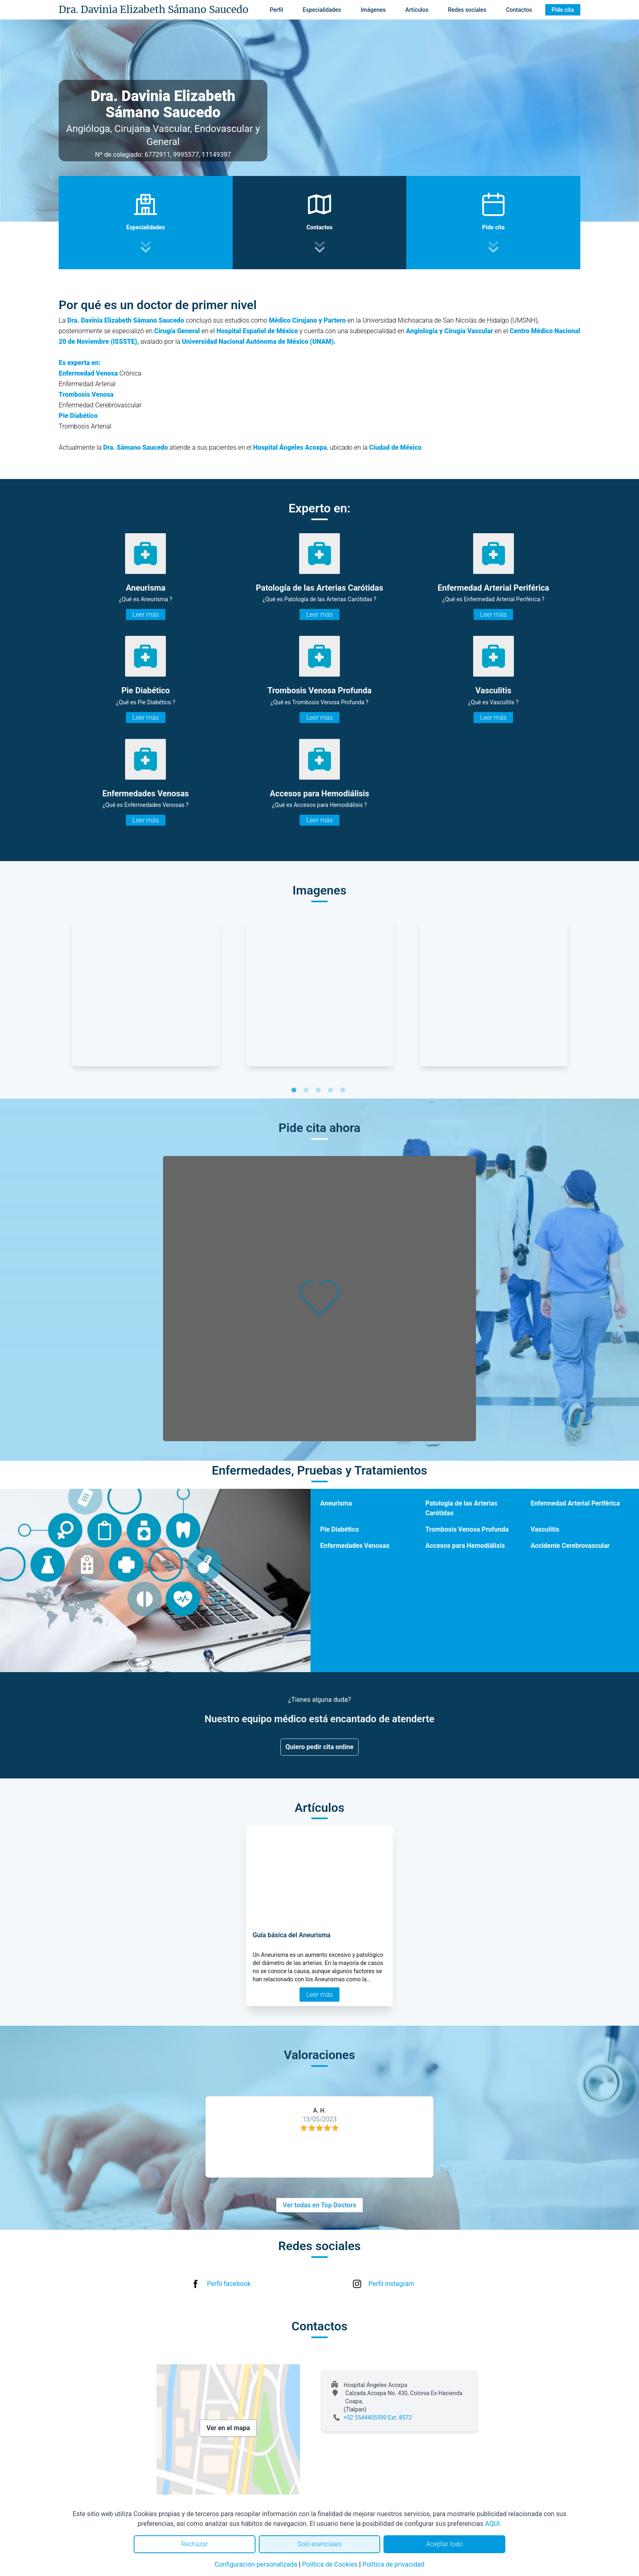  Describe the element at coordinates (545, 1529) in the screenshot. I see `Vasculitis` at that location.